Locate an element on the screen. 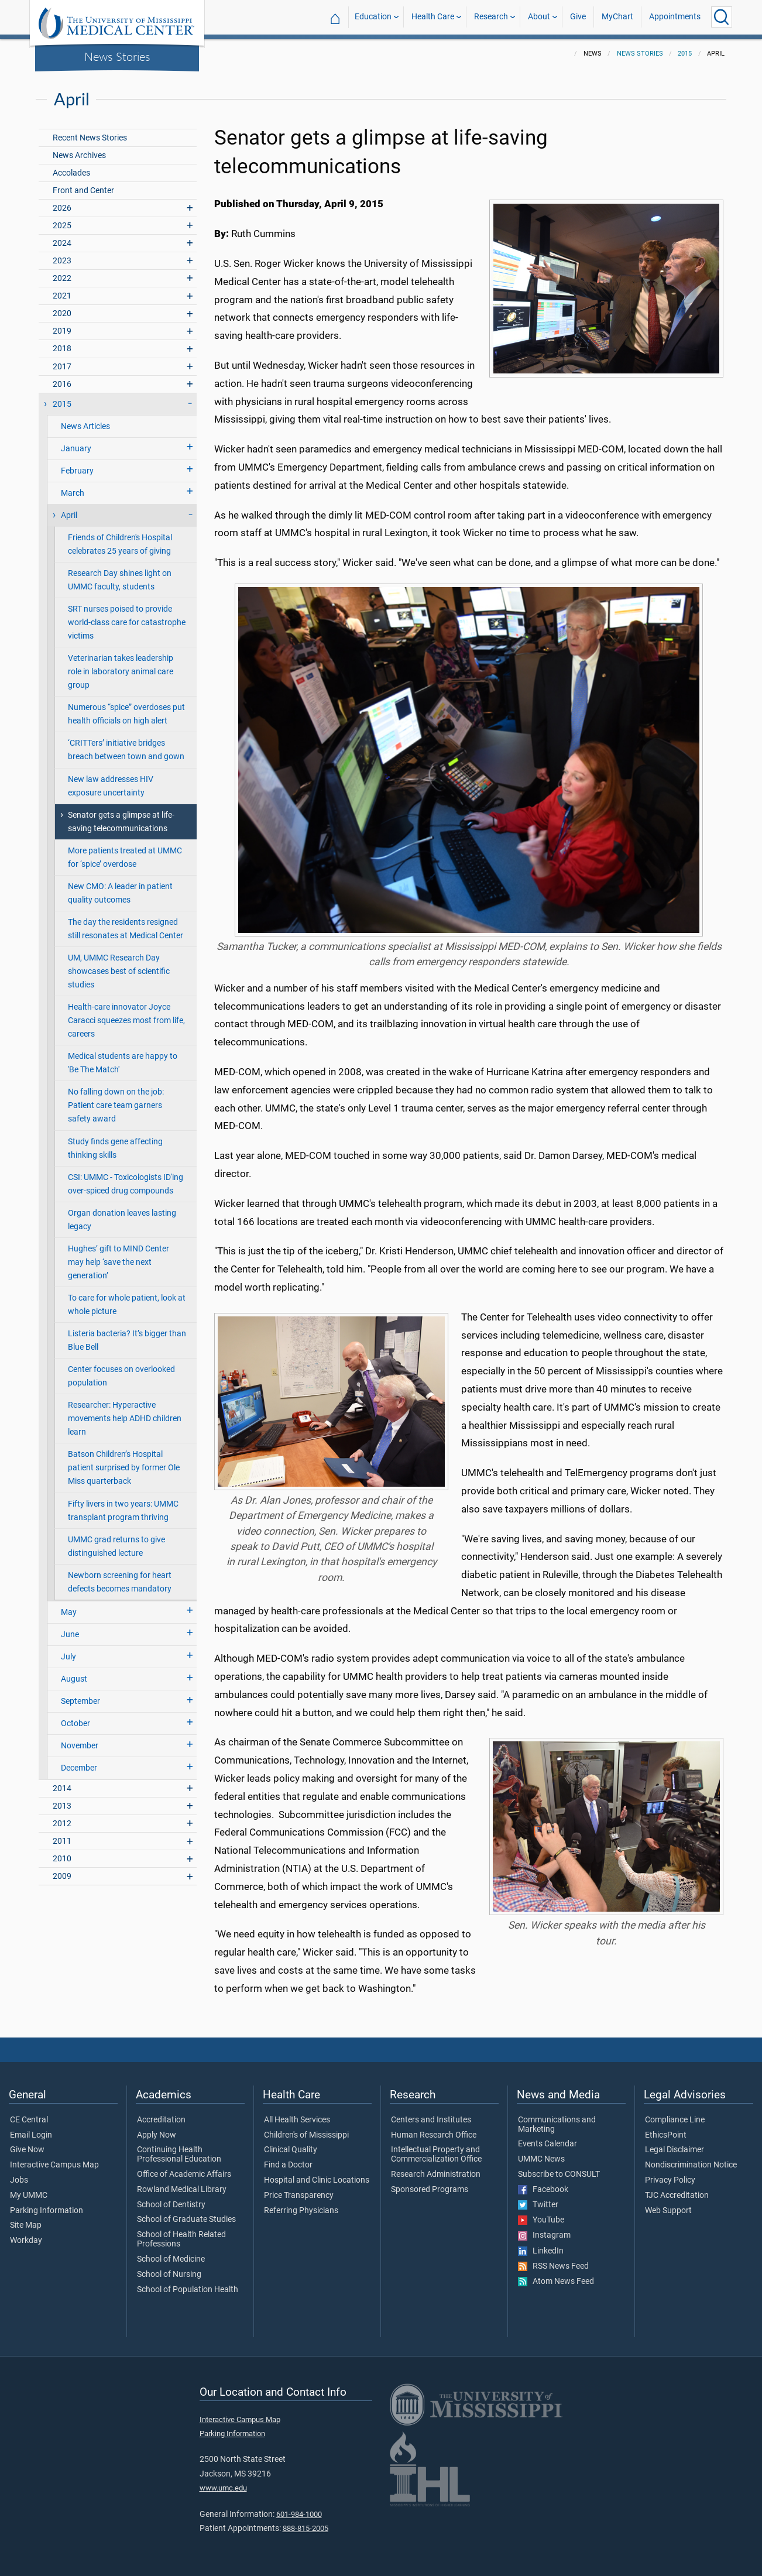 The width and height of the screenshot is (762, 2576). Research is located at coordinates (491, 17).